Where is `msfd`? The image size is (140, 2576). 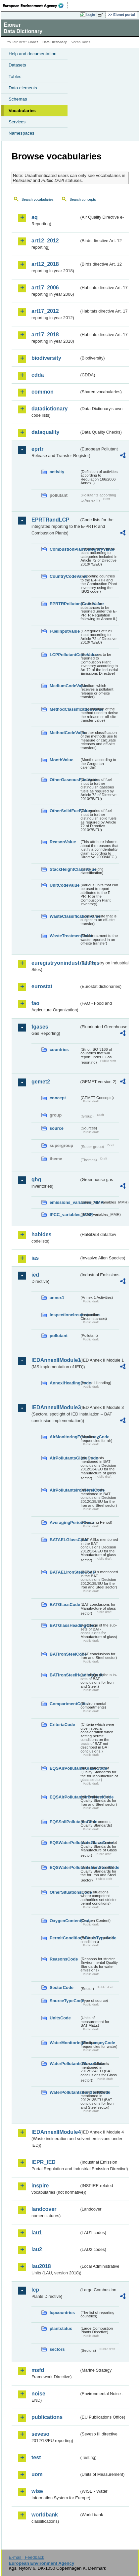
msfd is located at coordinates (37, 2370).